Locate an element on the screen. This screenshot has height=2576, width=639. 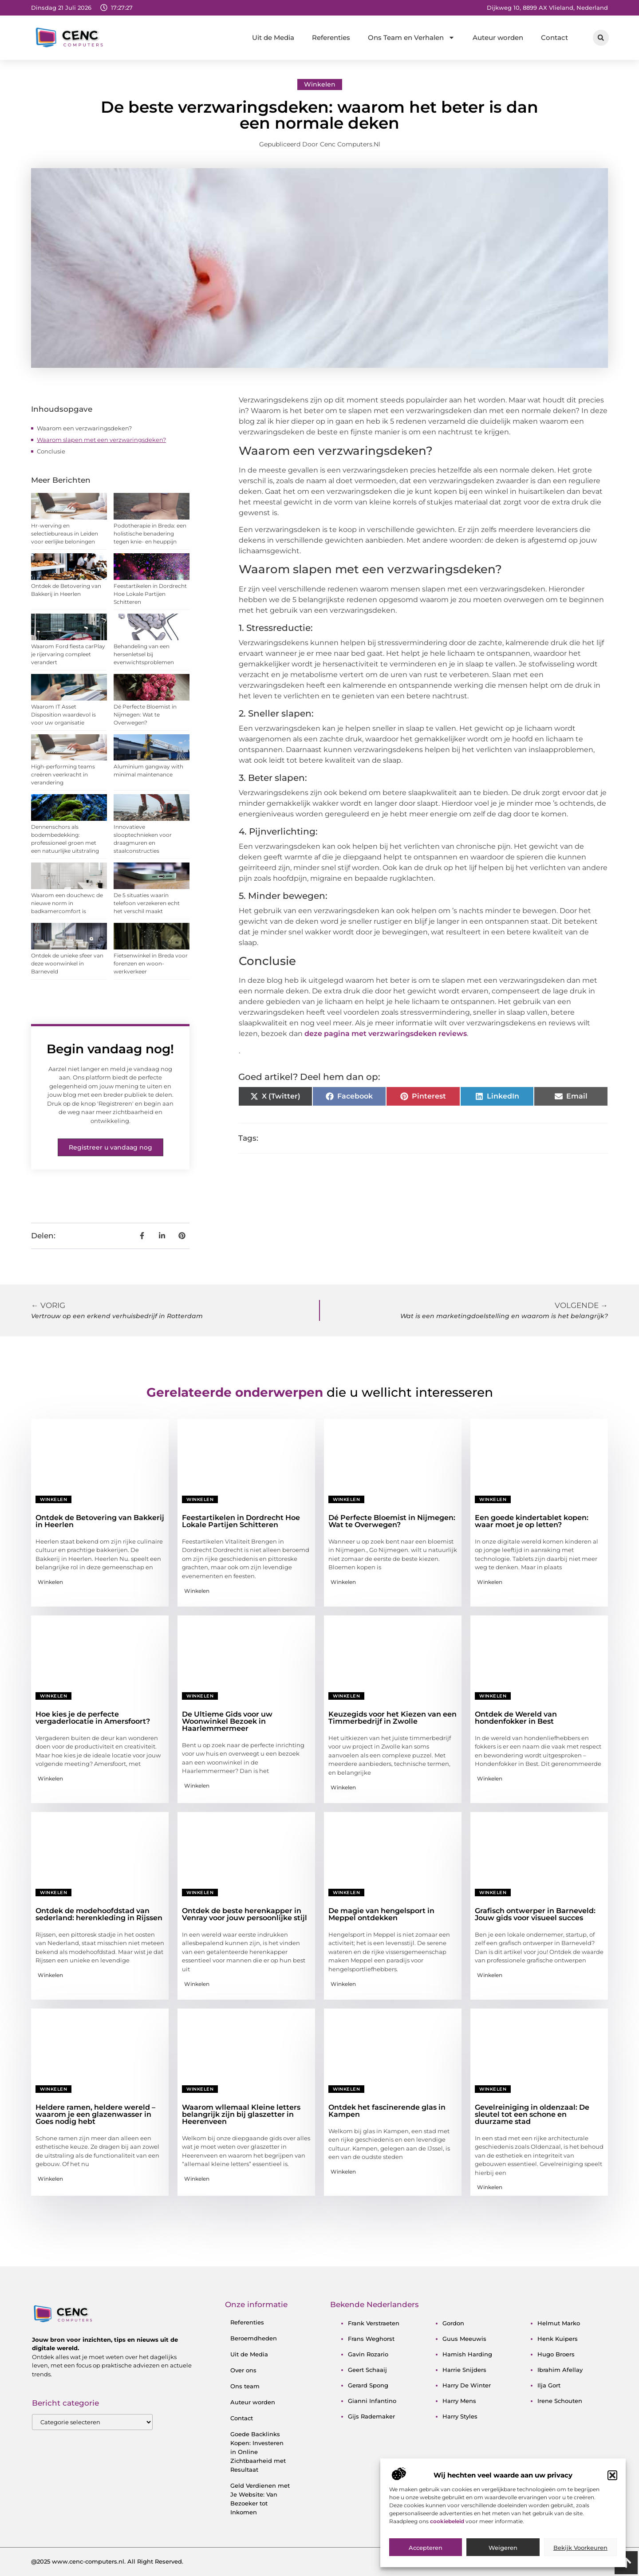
Begin vandaag nog! is located at coordinates (110, 1048).